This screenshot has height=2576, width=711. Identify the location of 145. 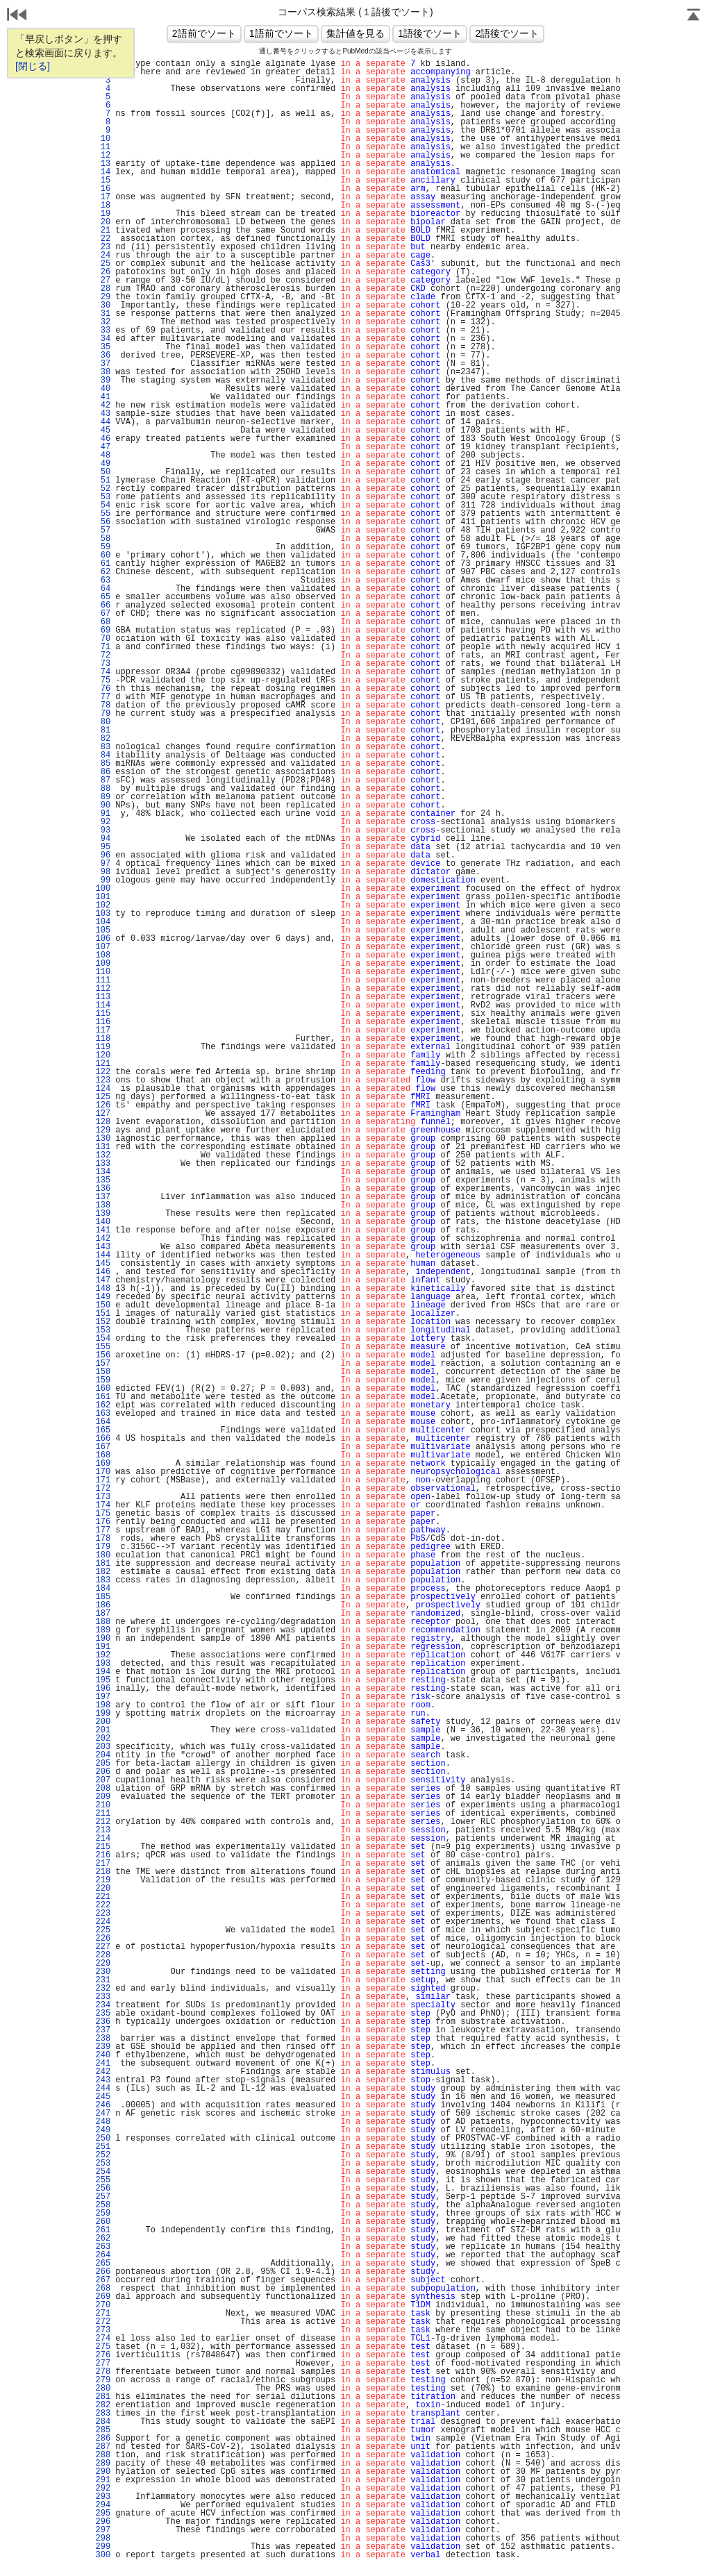
(102, 1264).